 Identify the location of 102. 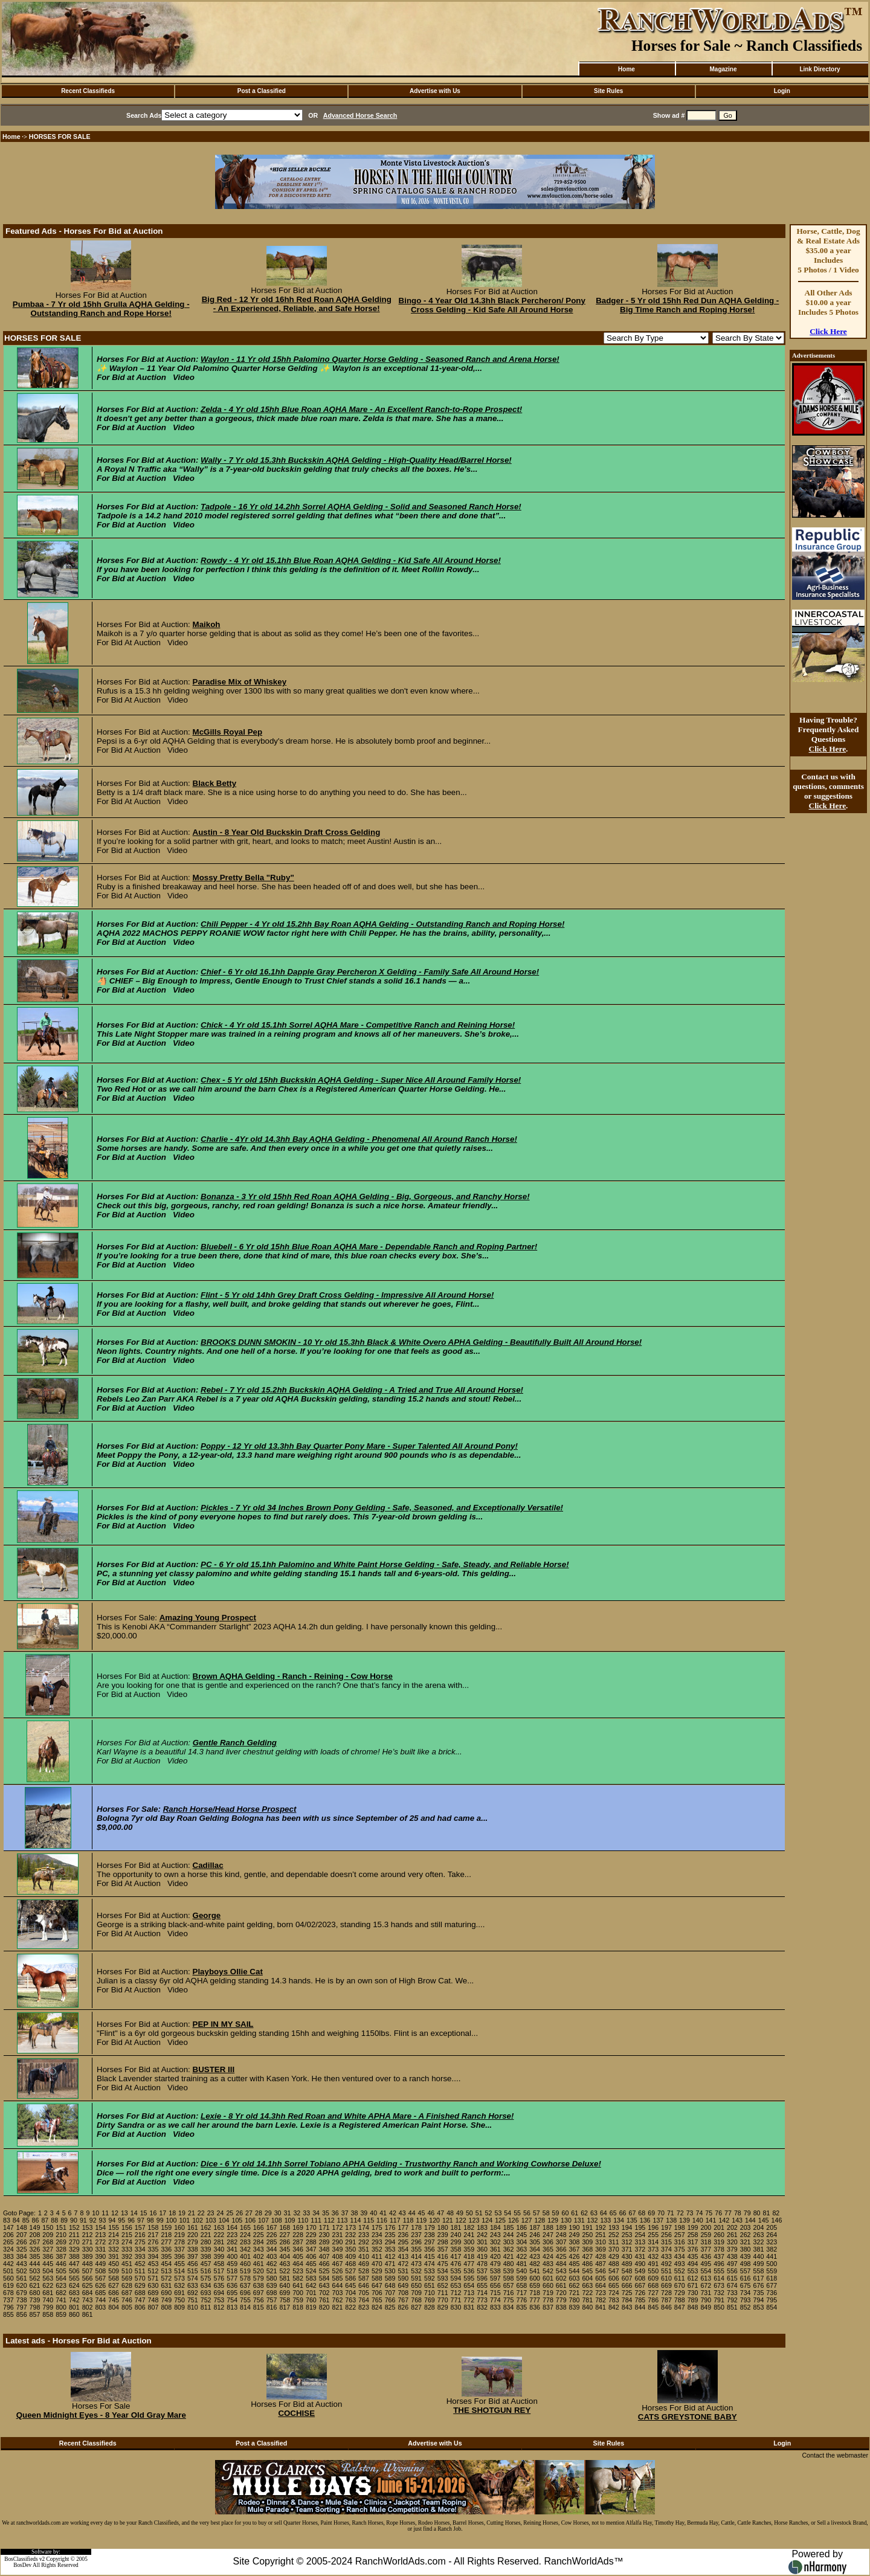
(197, 2220).